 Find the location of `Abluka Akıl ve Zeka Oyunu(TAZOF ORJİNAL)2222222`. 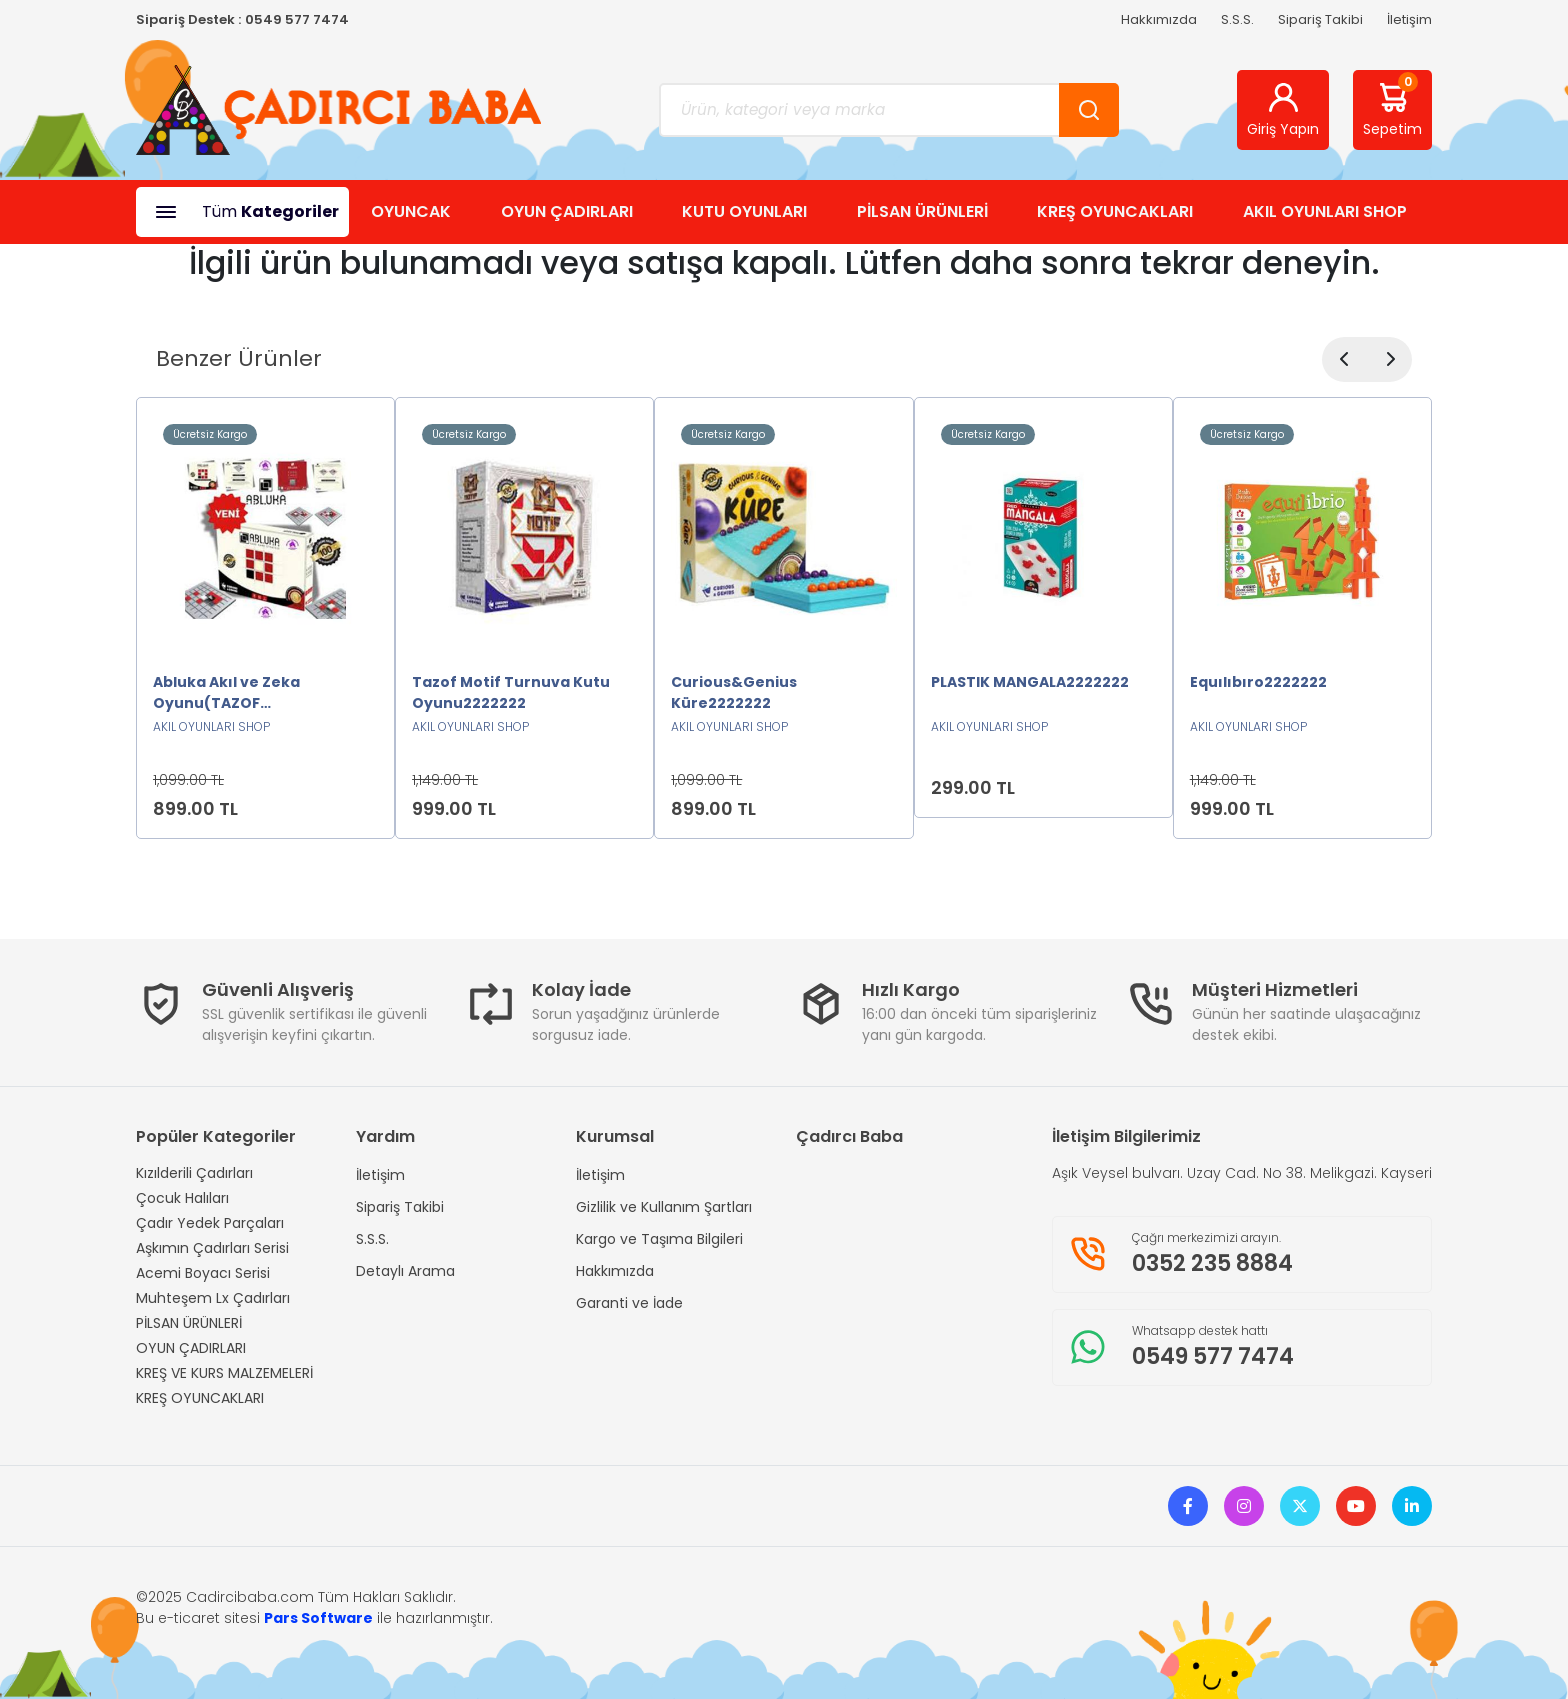

Abluka Akıl ve Zeka Oyunu(TAZOF ORJİNAL)2222222 is located at coordinates (226, 693).